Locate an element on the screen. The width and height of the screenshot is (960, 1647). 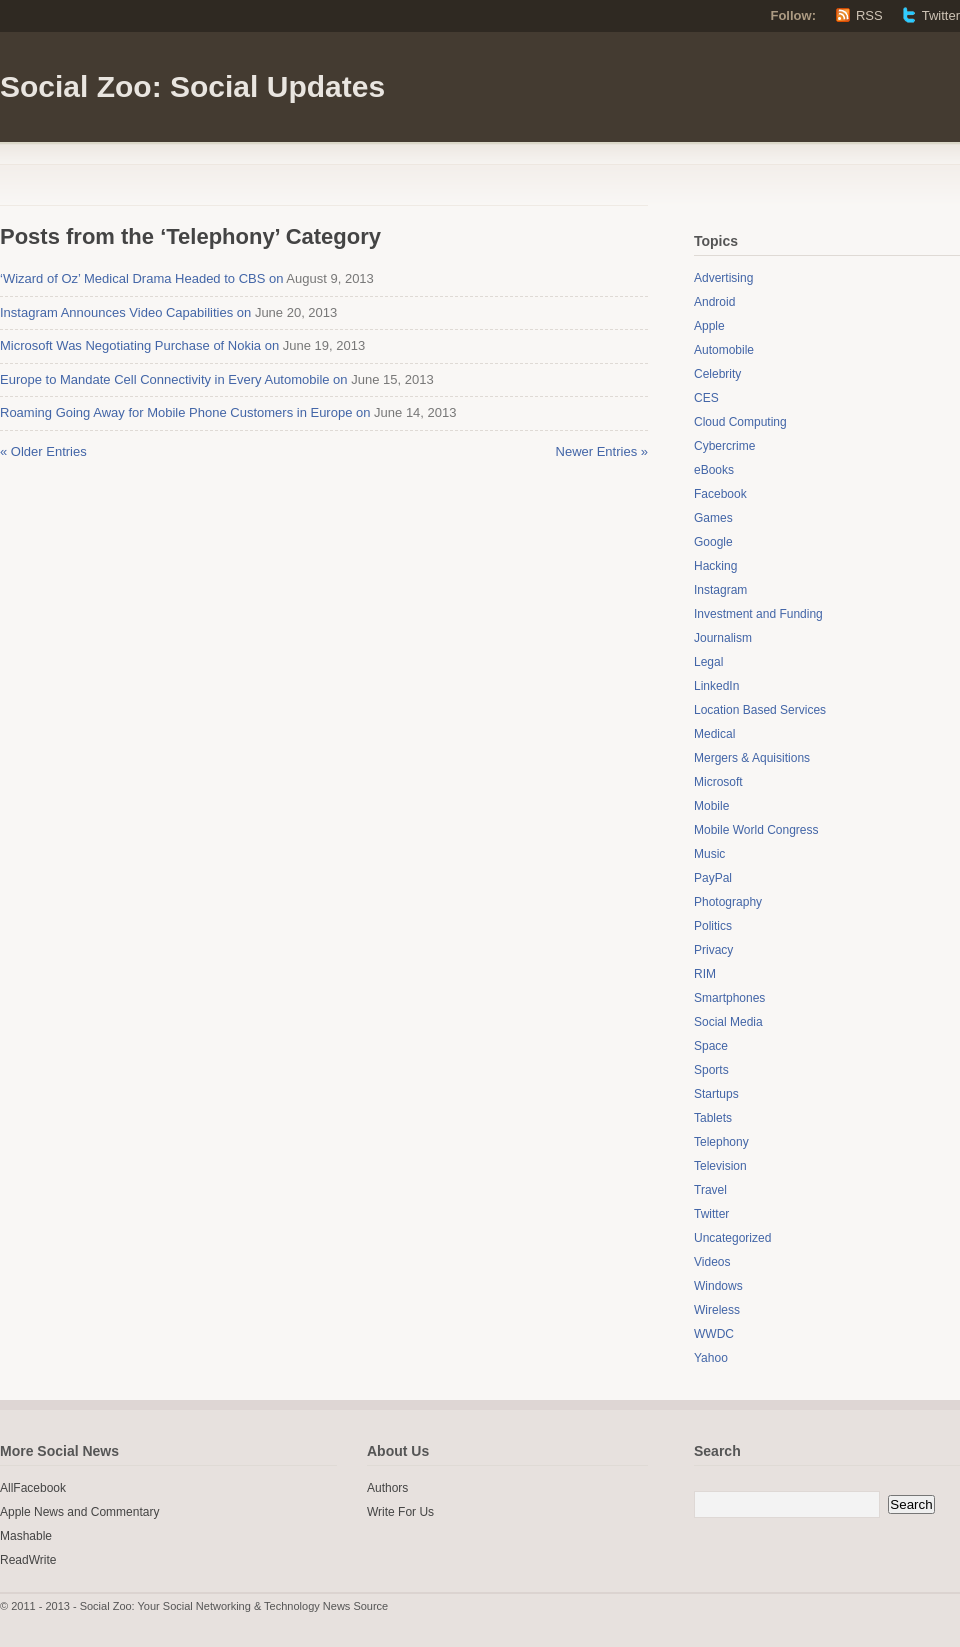
Roaming Going Away for Mobile Phone Customers in Europe on is located at coordinates (185, 412).